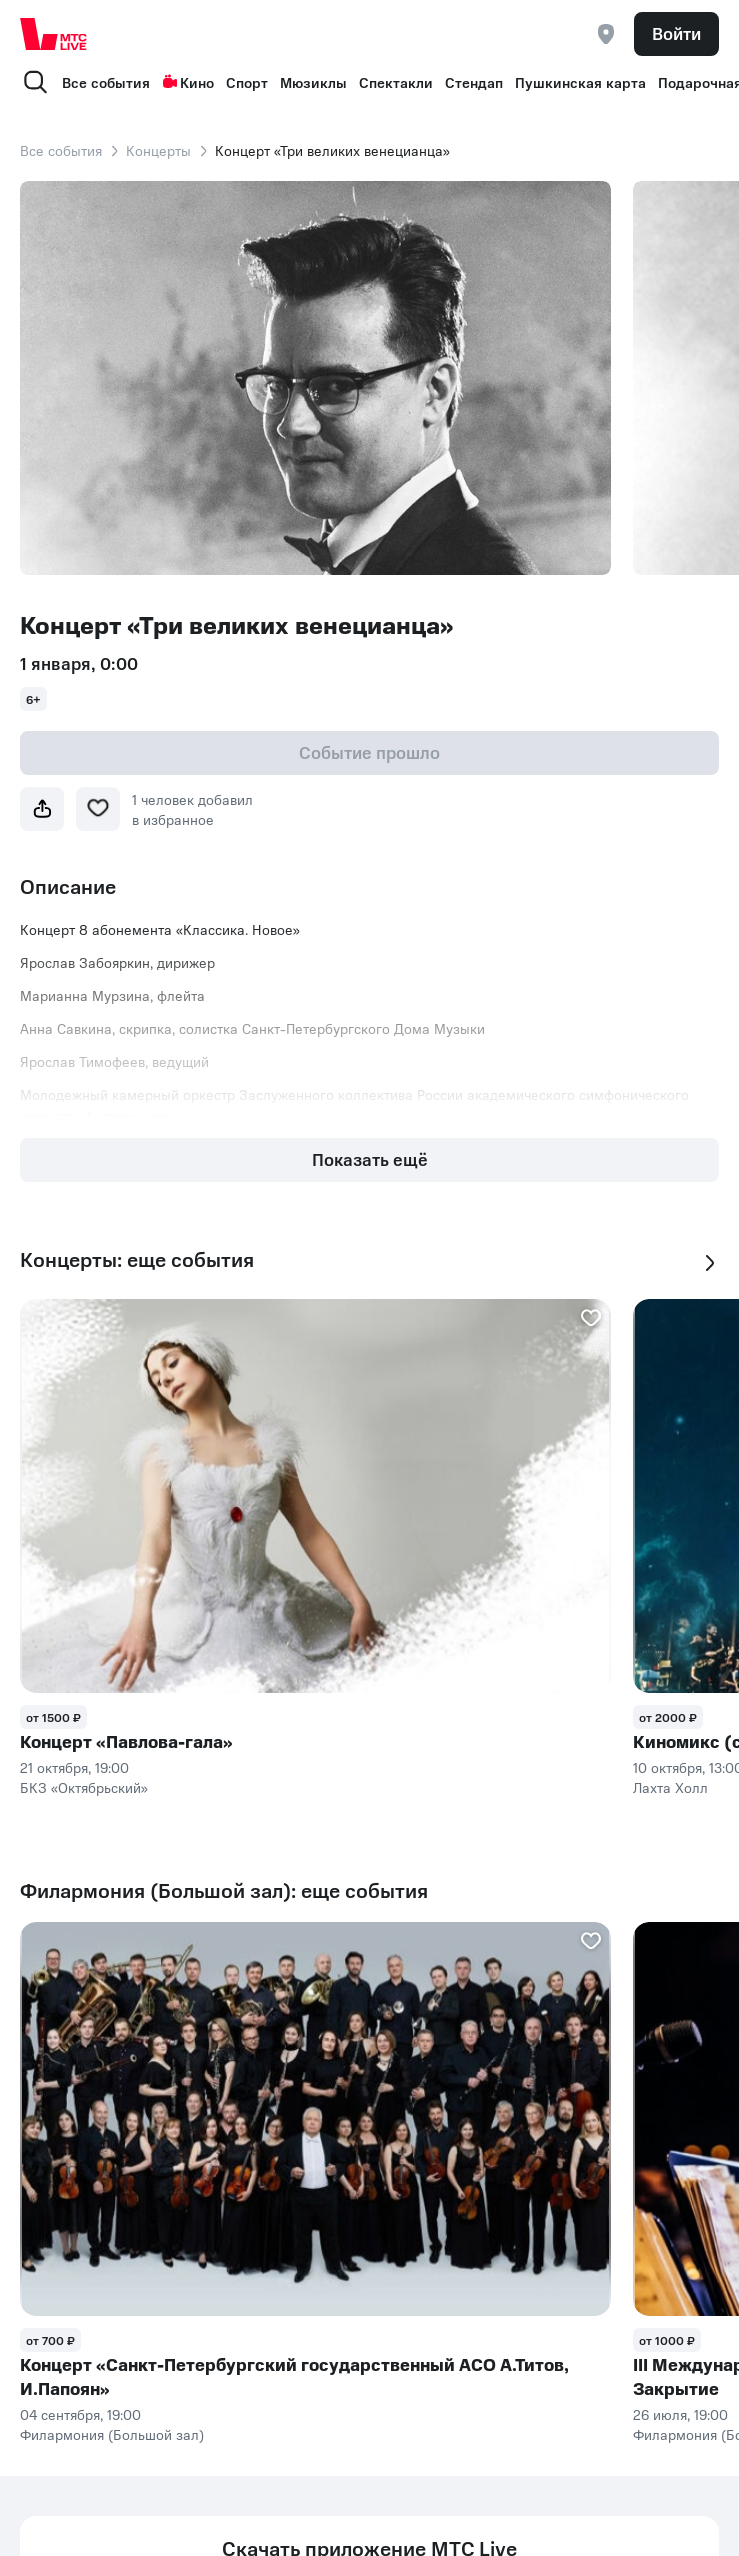  What do you see at coordinates (137, 1259) in the screenshot?
I see `Концерты: еще события` at bounding box center [137, 1259].